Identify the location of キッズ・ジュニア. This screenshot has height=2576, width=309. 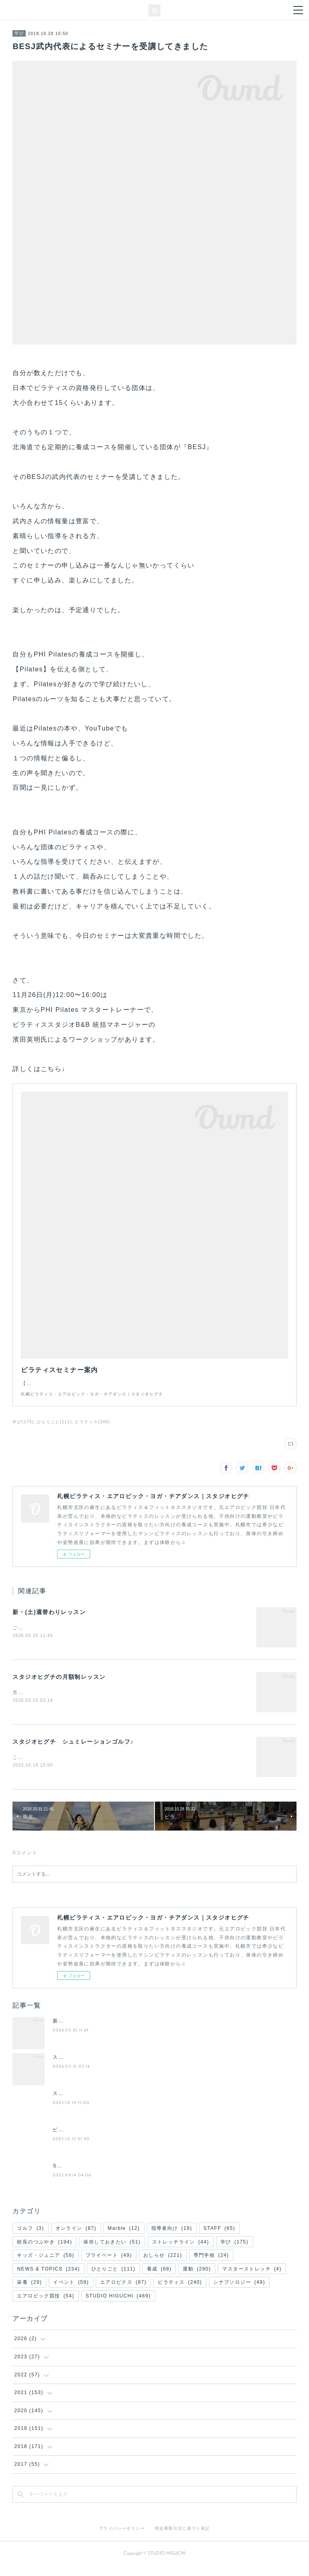
(45, 2265).